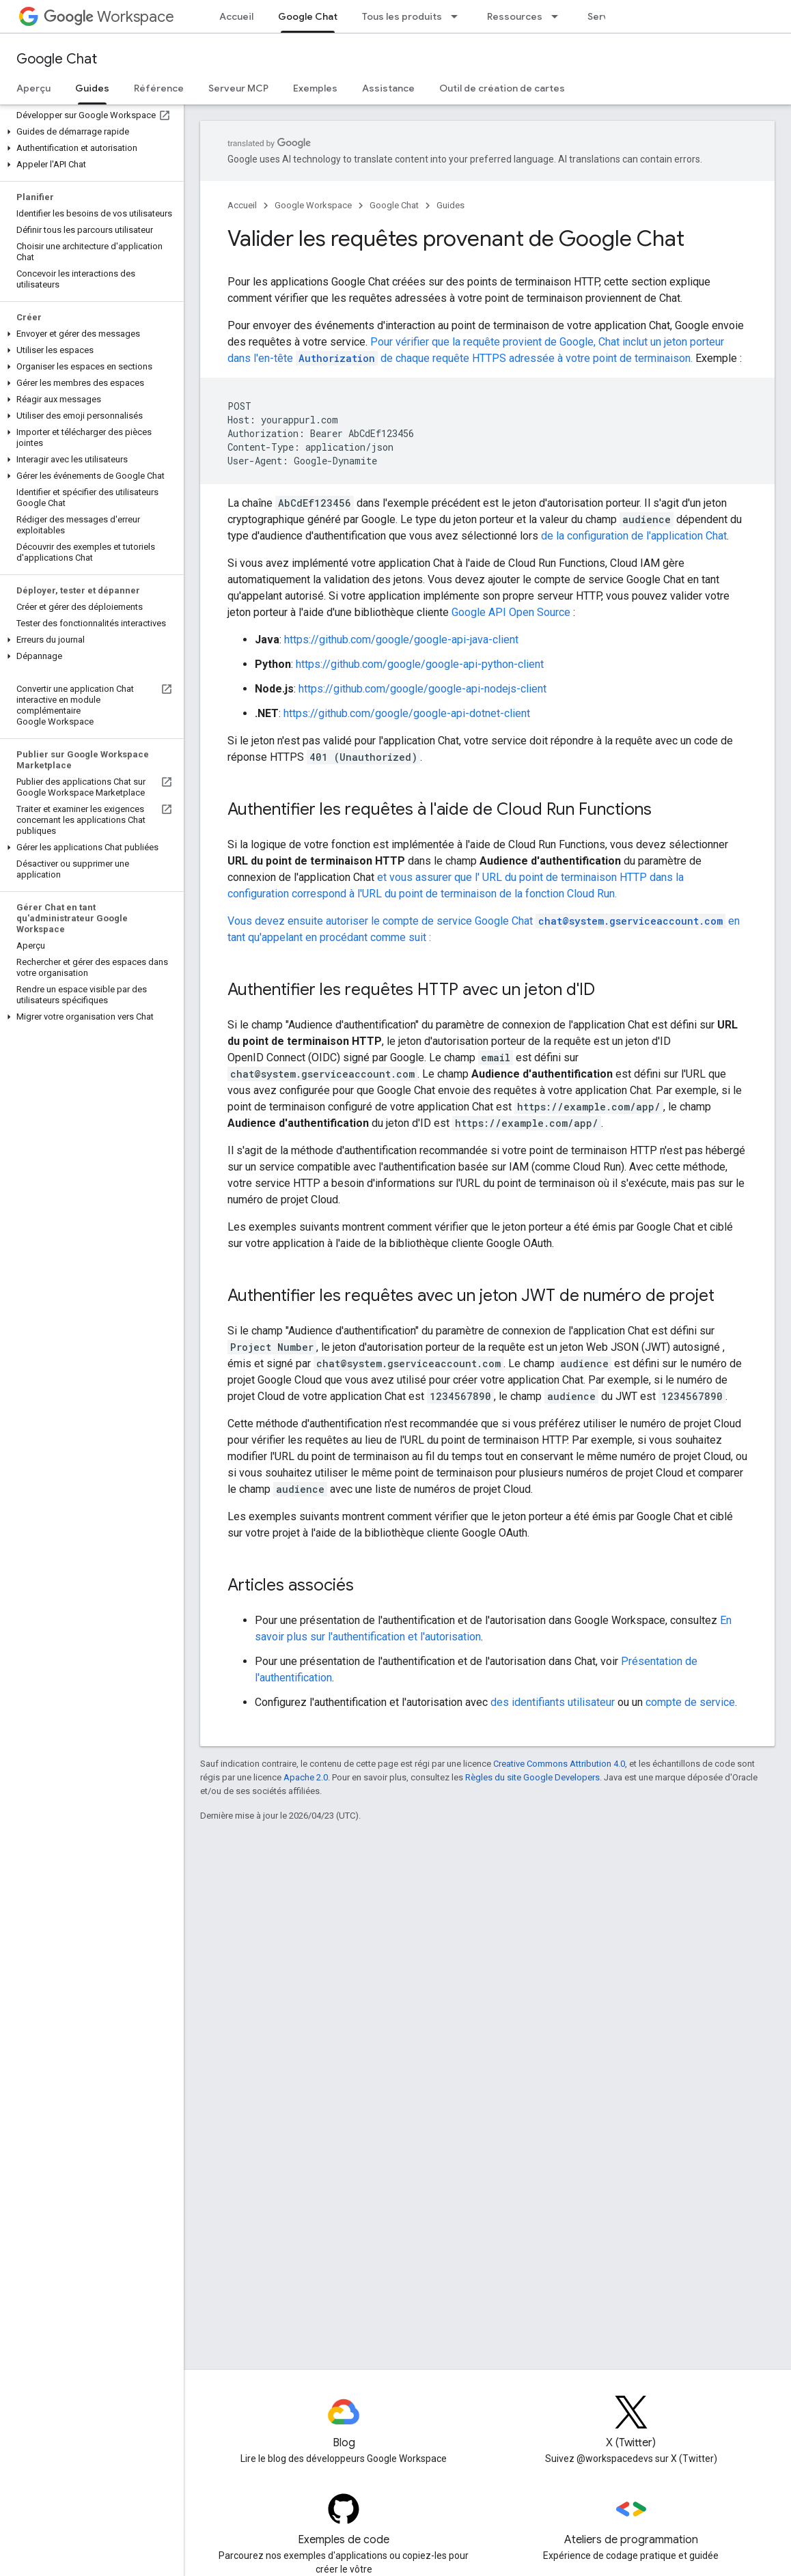 The width and height of the screenshot is (791, 2576). What do you see at coordinates (690, 1702) in the screenshot?
I see `compte de service` at bounding box center [690, 1702].